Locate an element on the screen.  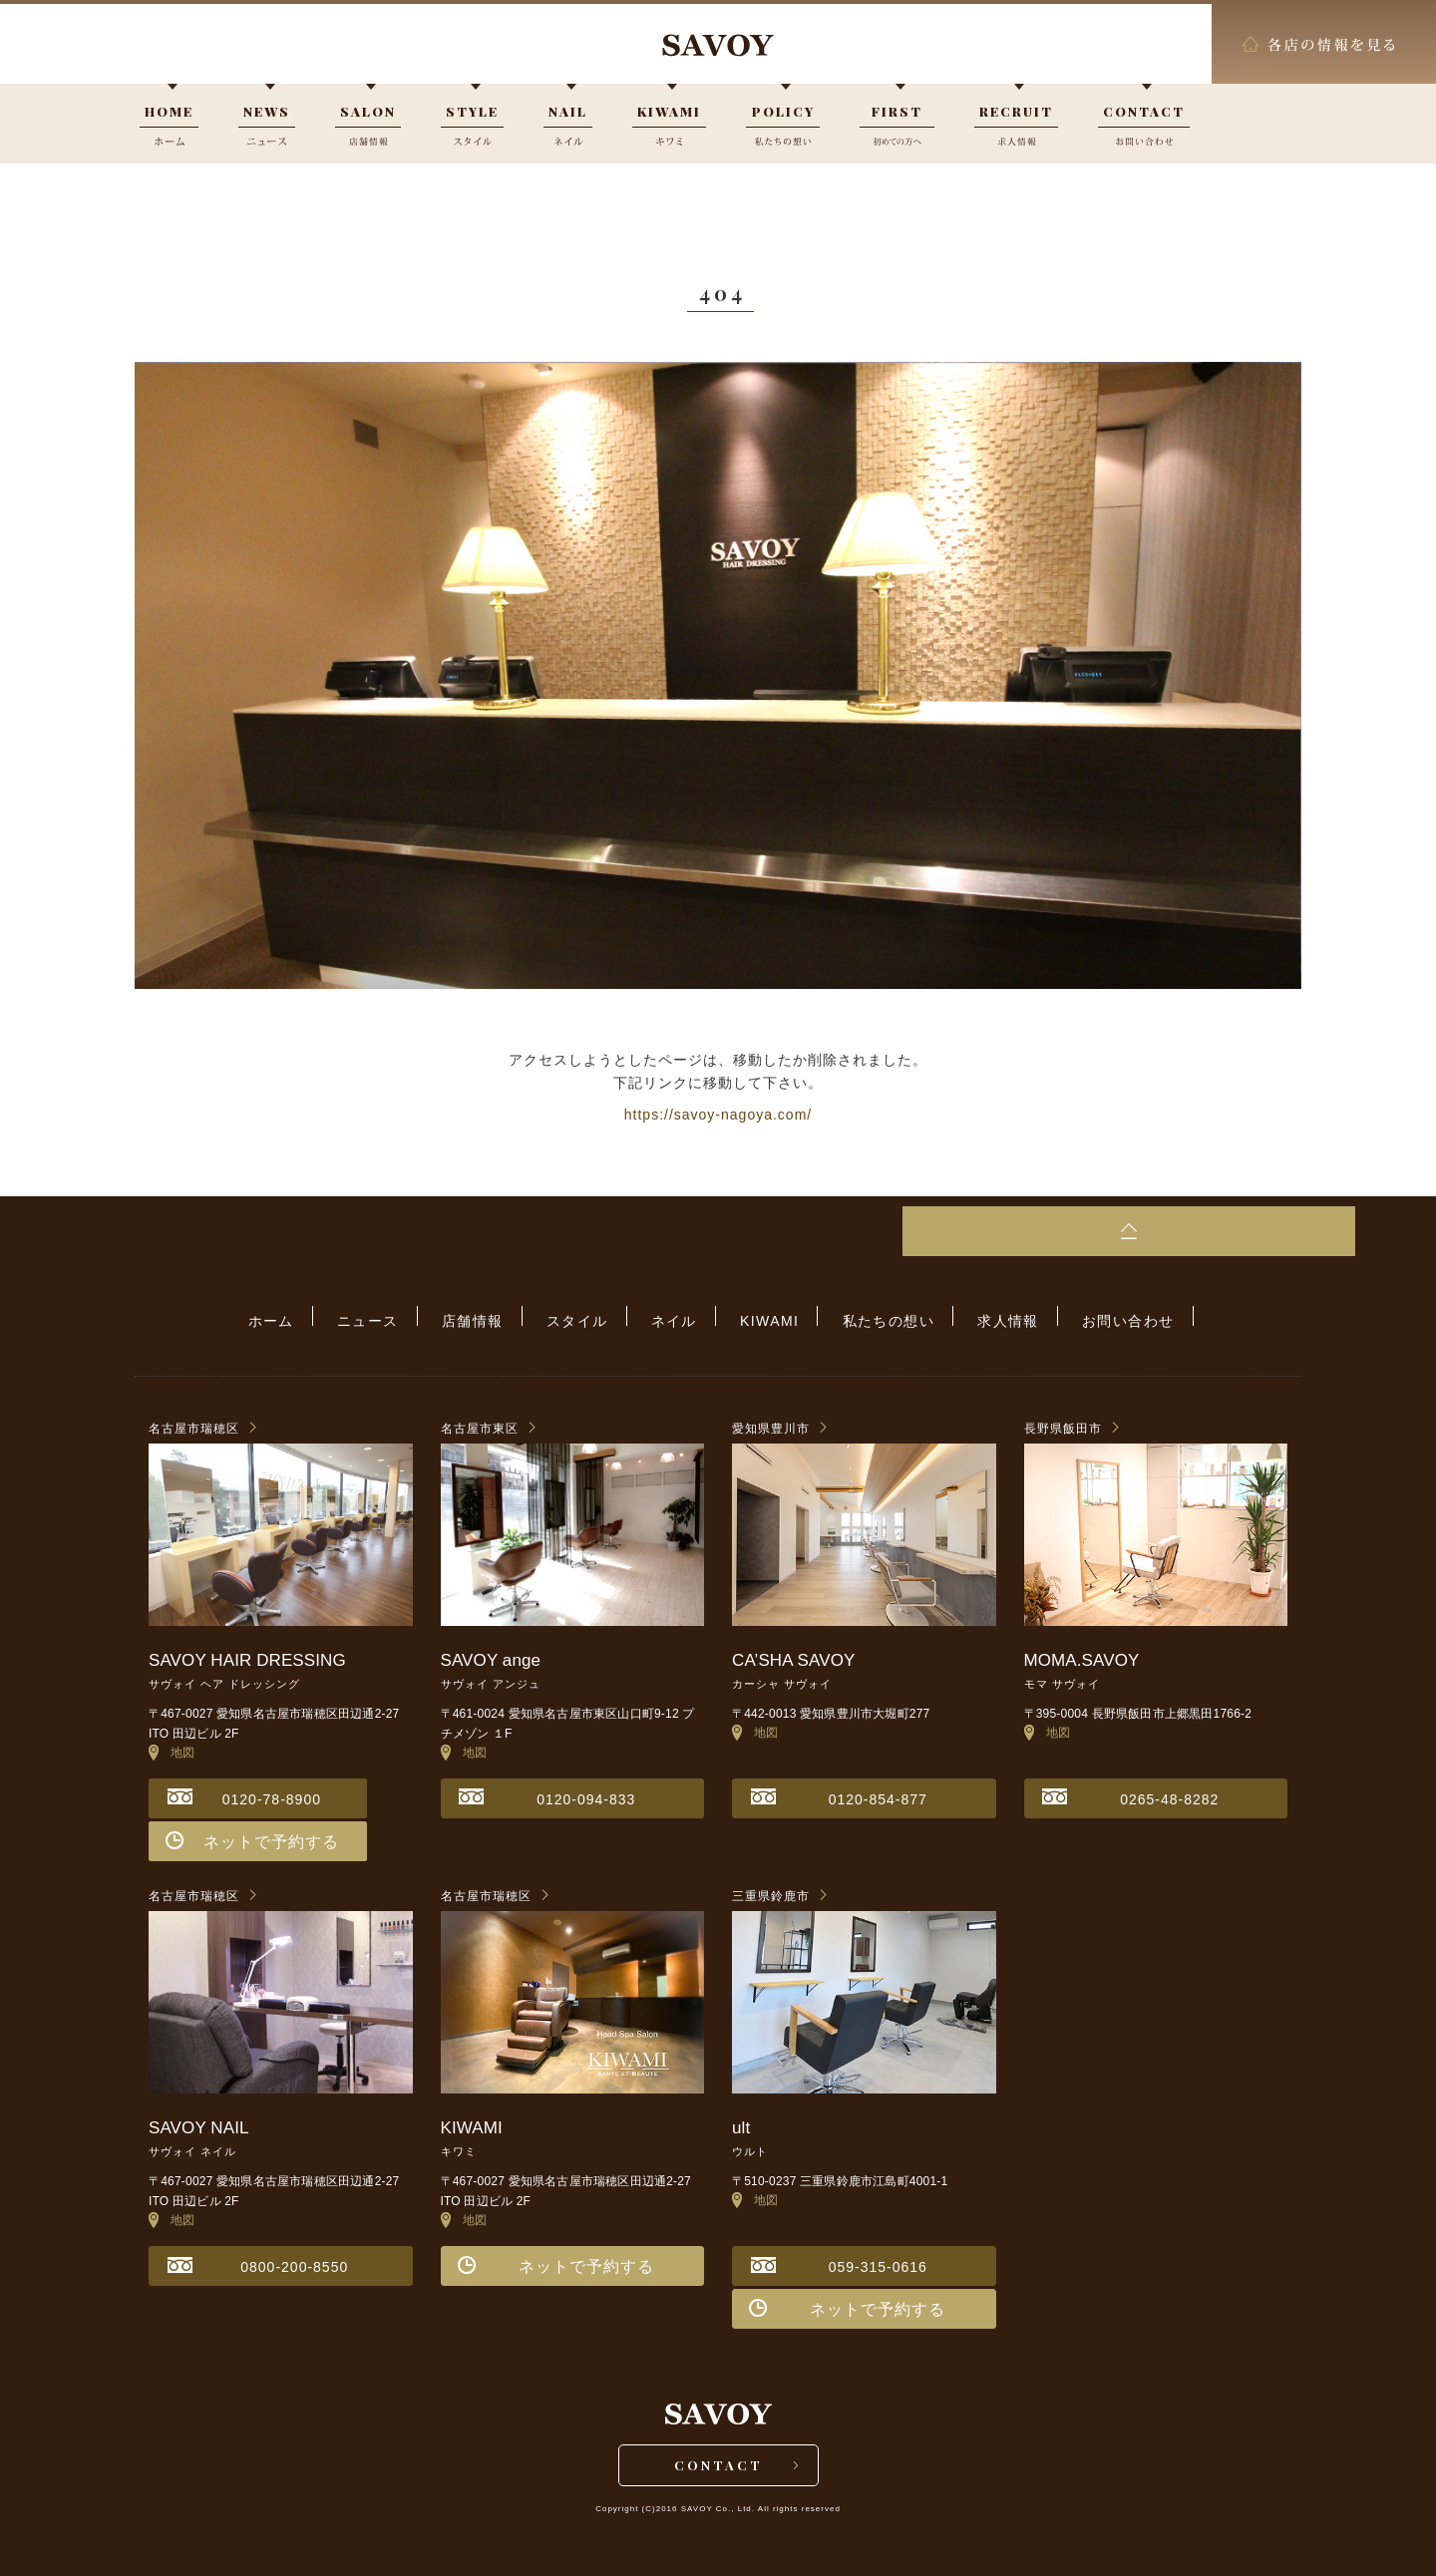
https://savoy-nagoya.com/ is located at coordinates (718, 1115).